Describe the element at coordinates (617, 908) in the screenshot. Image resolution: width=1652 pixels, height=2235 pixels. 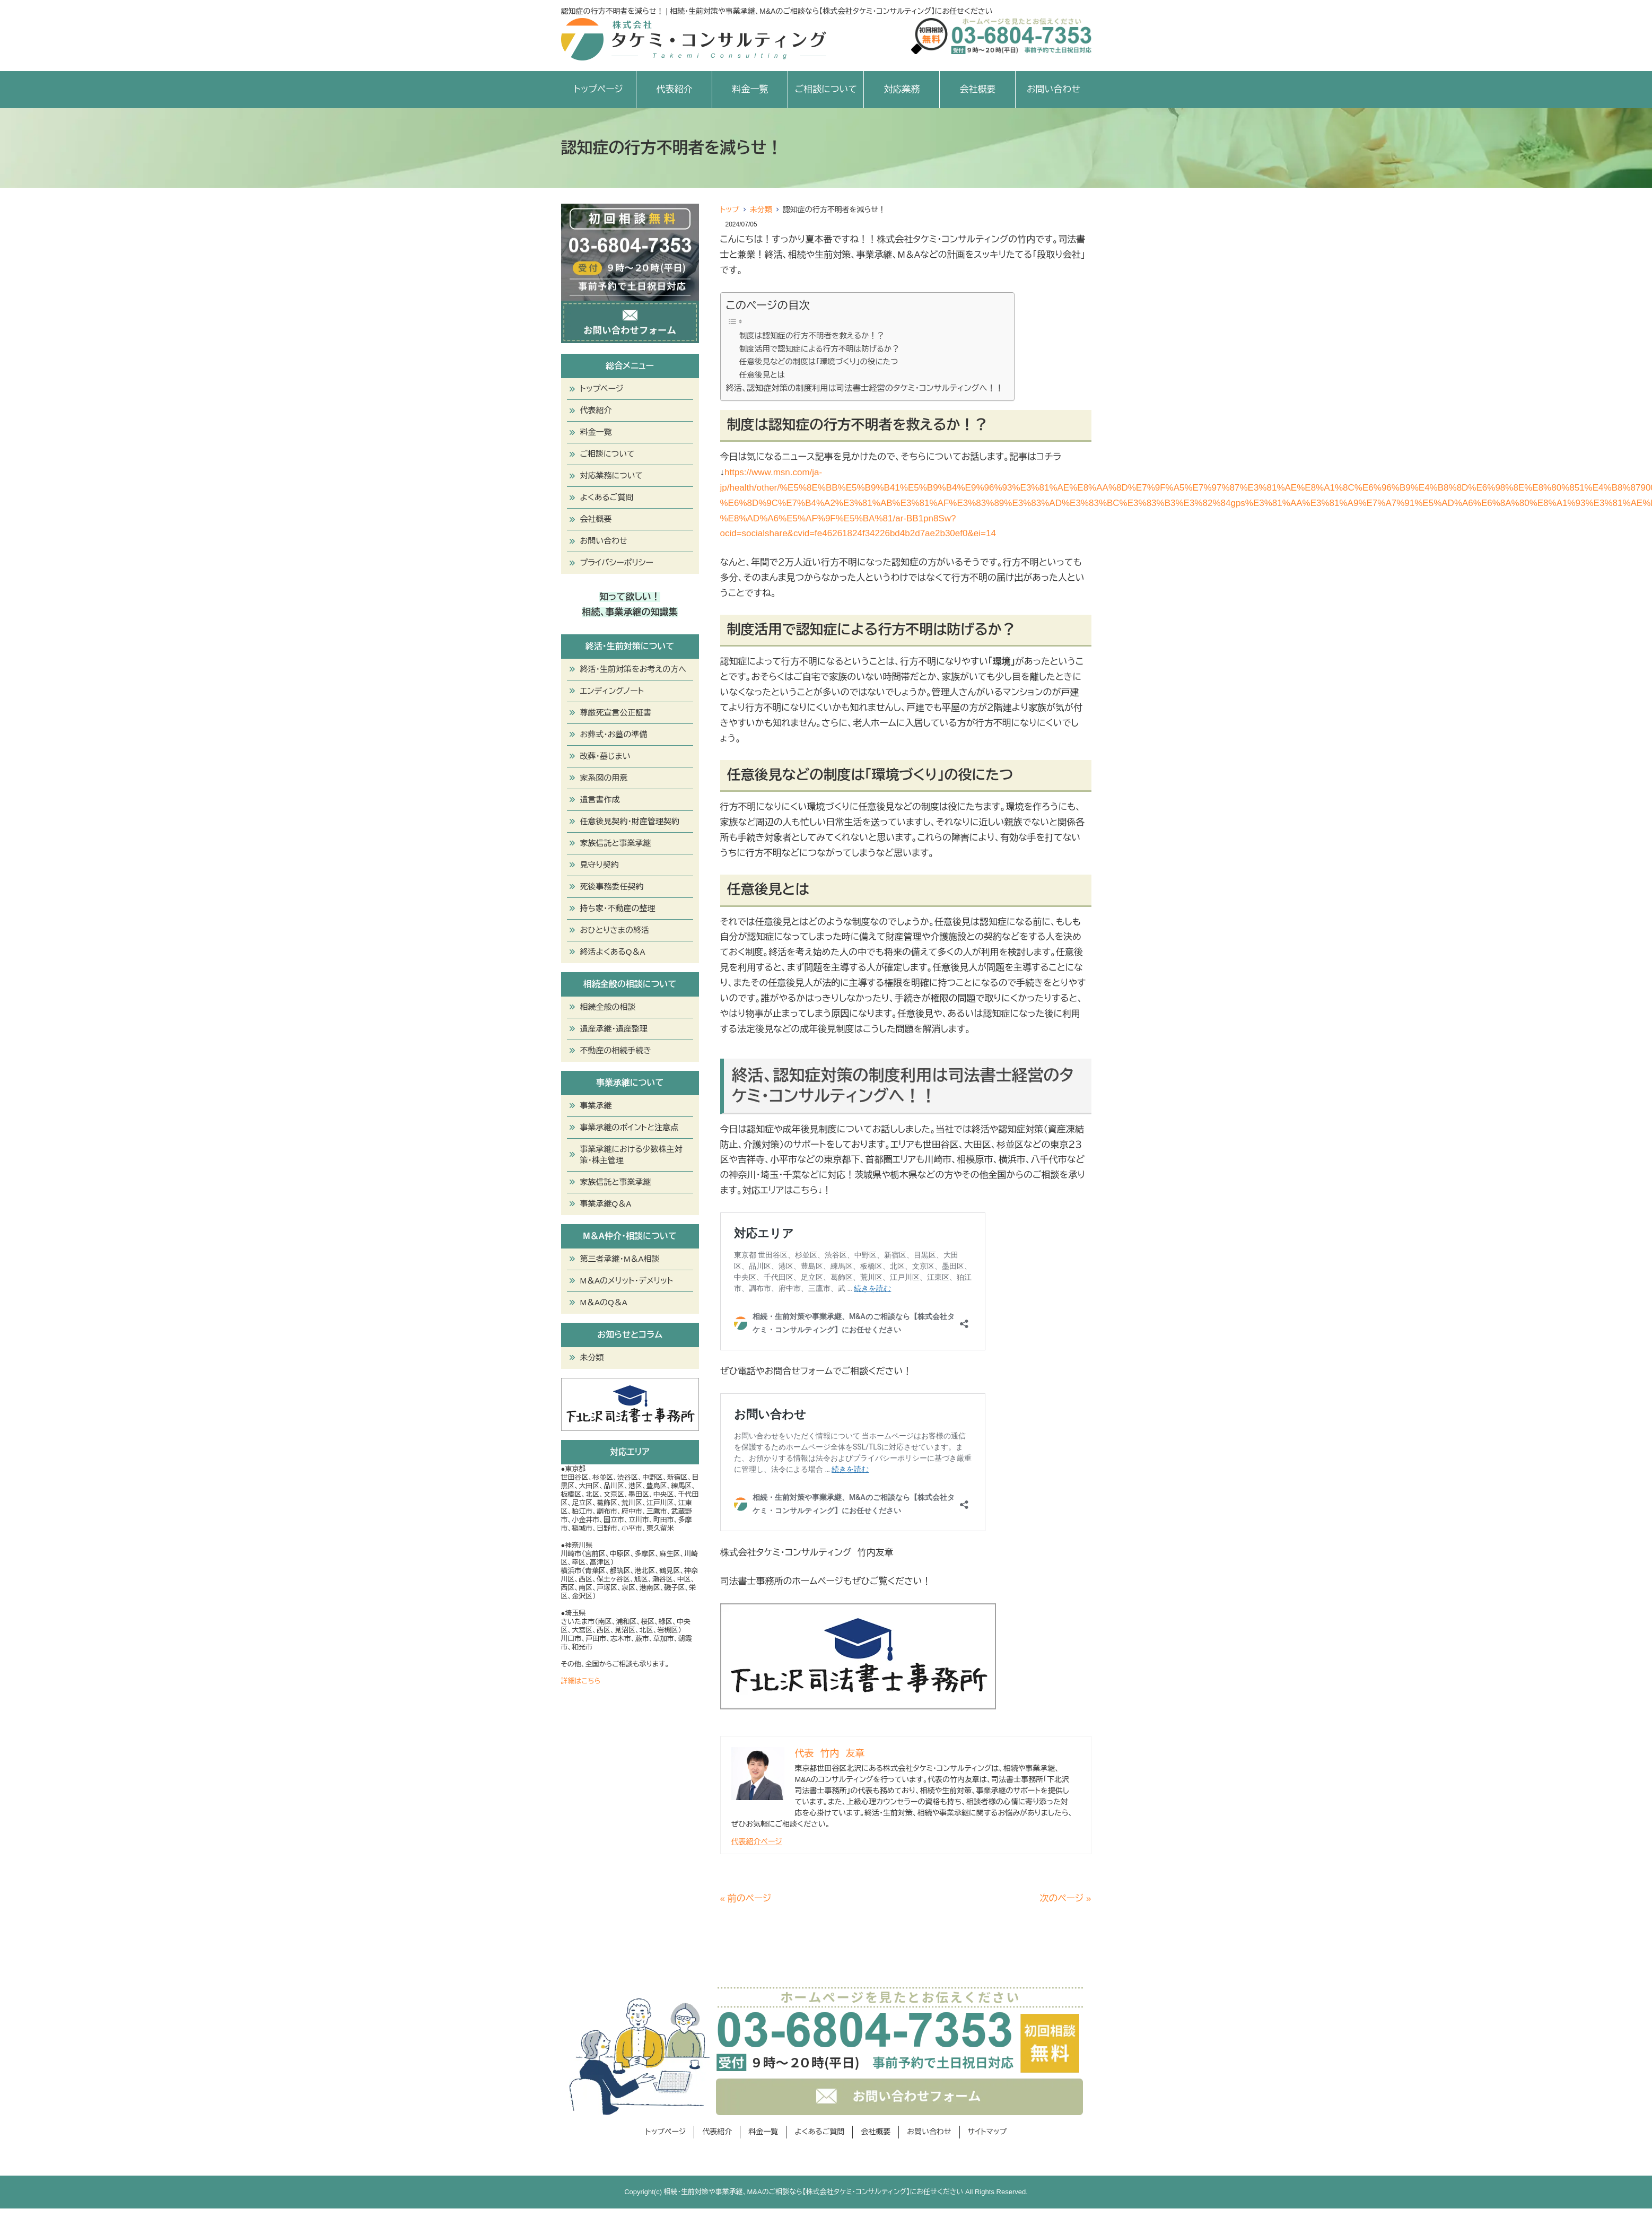
I see `持ち家・不動産の整理` at that location.